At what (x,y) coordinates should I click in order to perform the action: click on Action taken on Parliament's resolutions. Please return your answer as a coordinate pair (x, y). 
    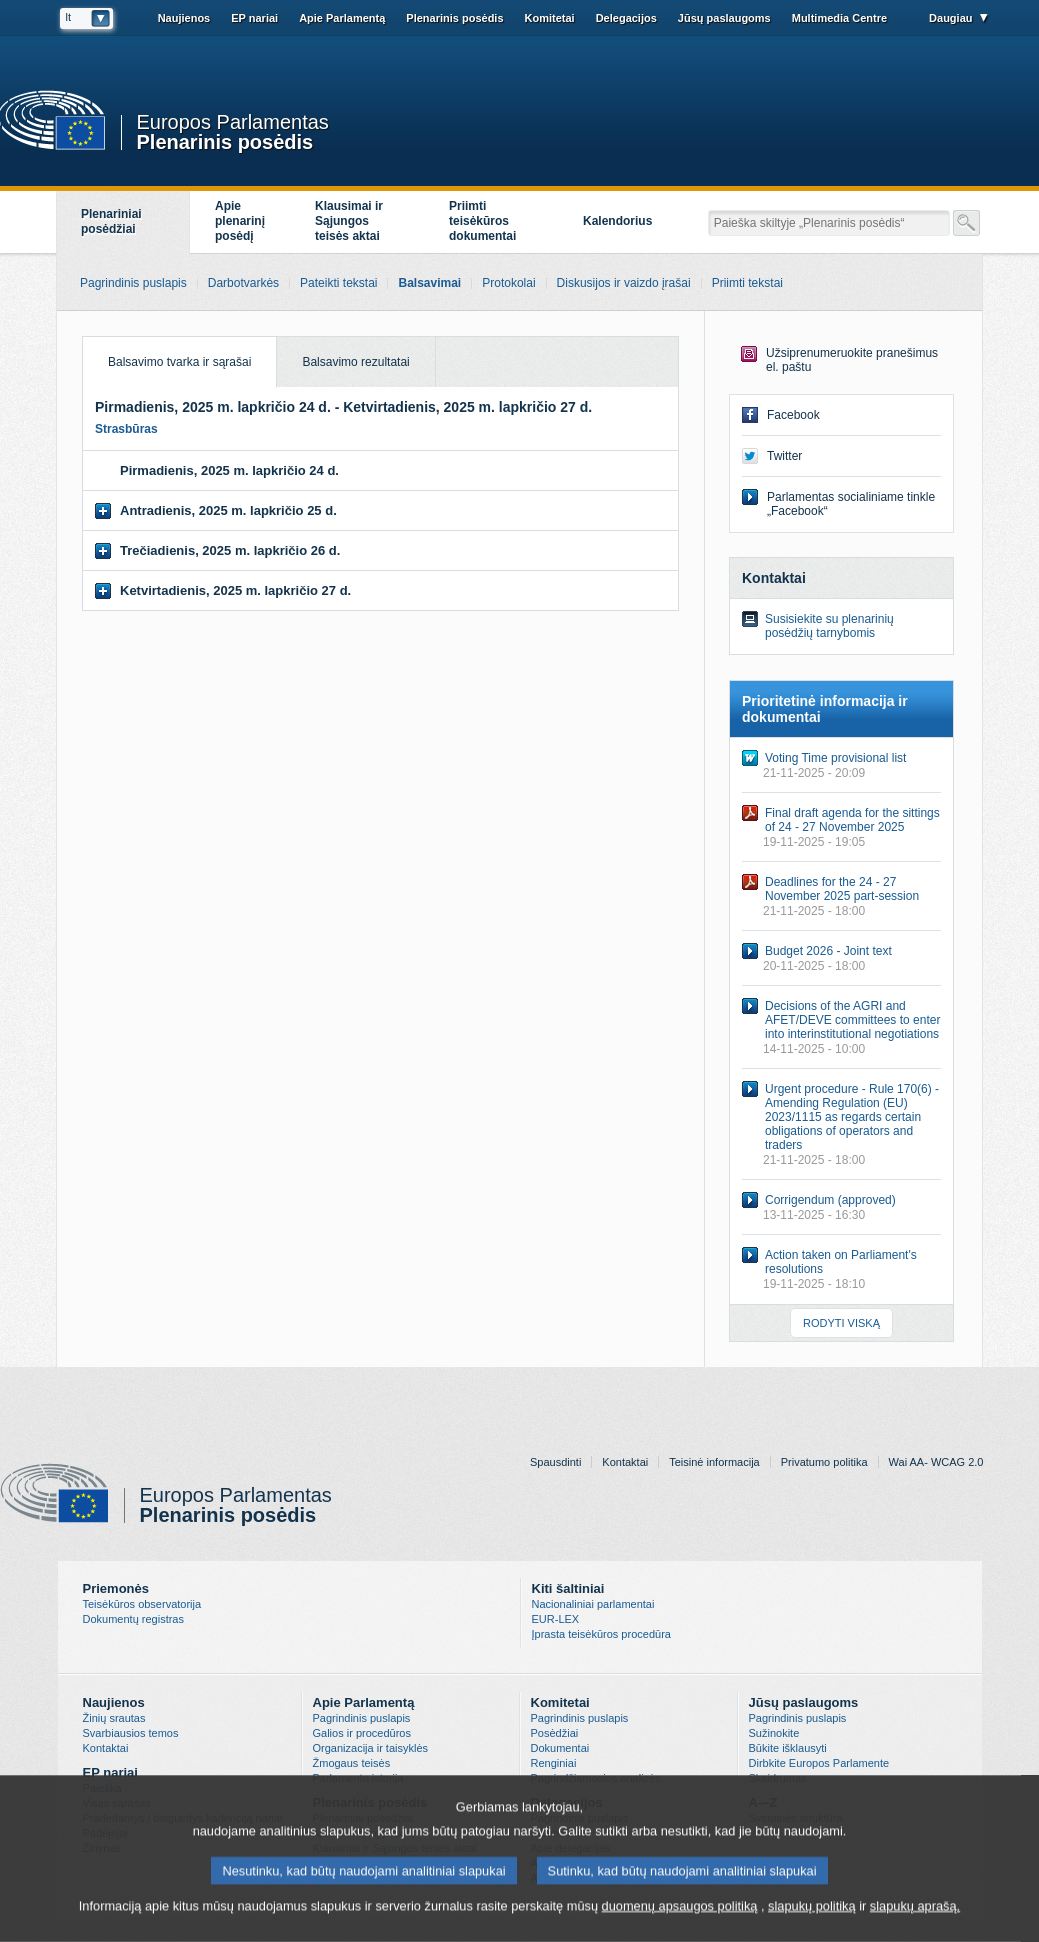
    Looking at the image, I should click on (841, 1262).